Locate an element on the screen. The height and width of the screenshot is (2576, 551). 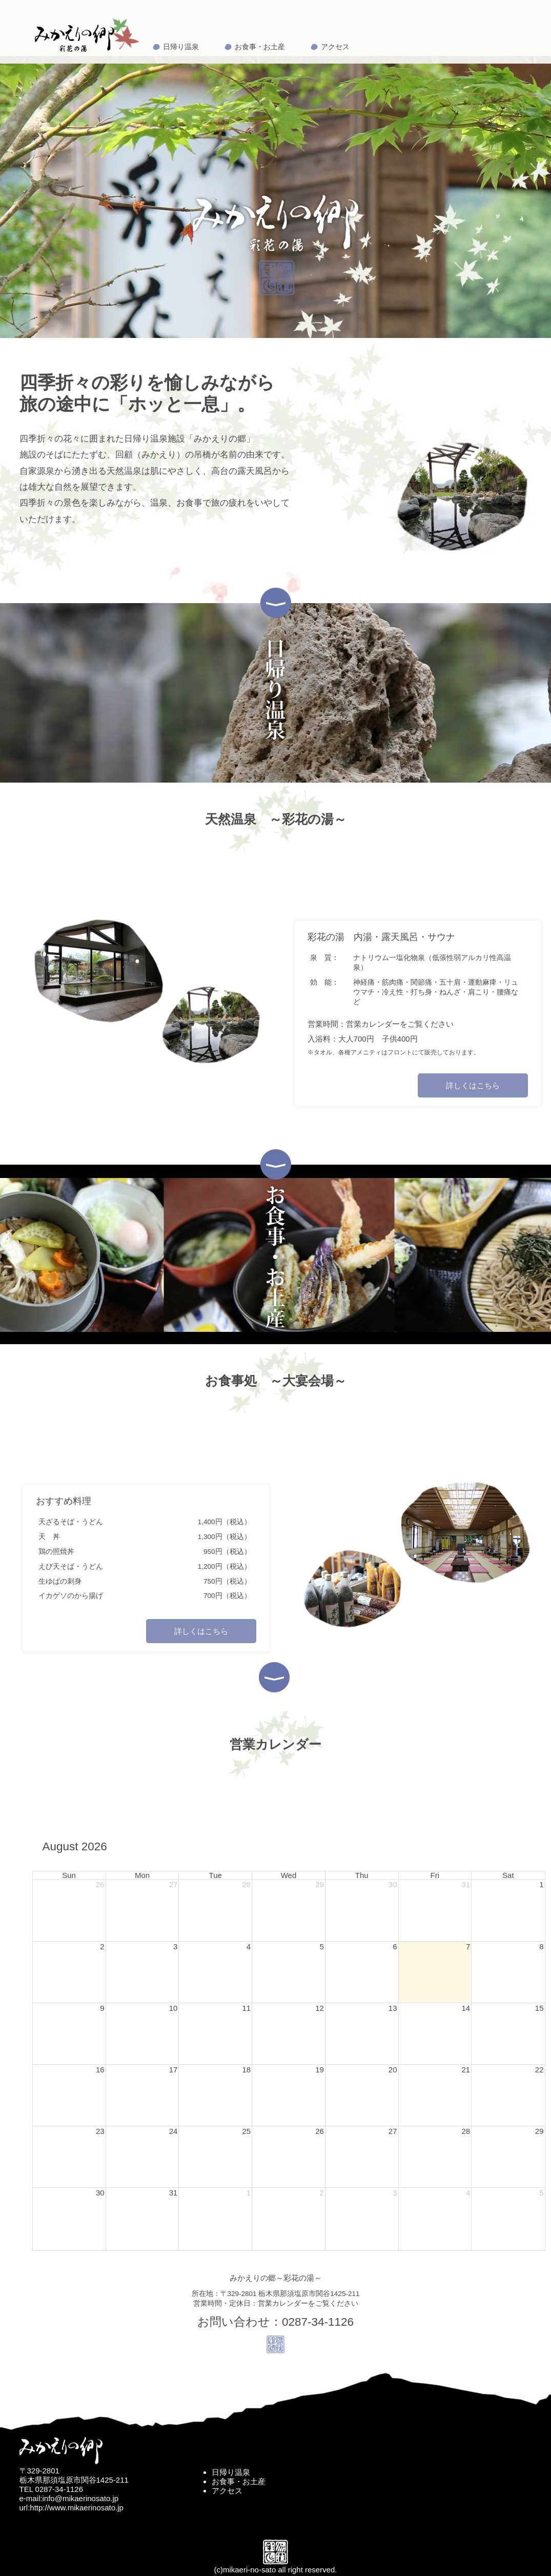
日帰り温泉 is located at coordinates (181, 47).